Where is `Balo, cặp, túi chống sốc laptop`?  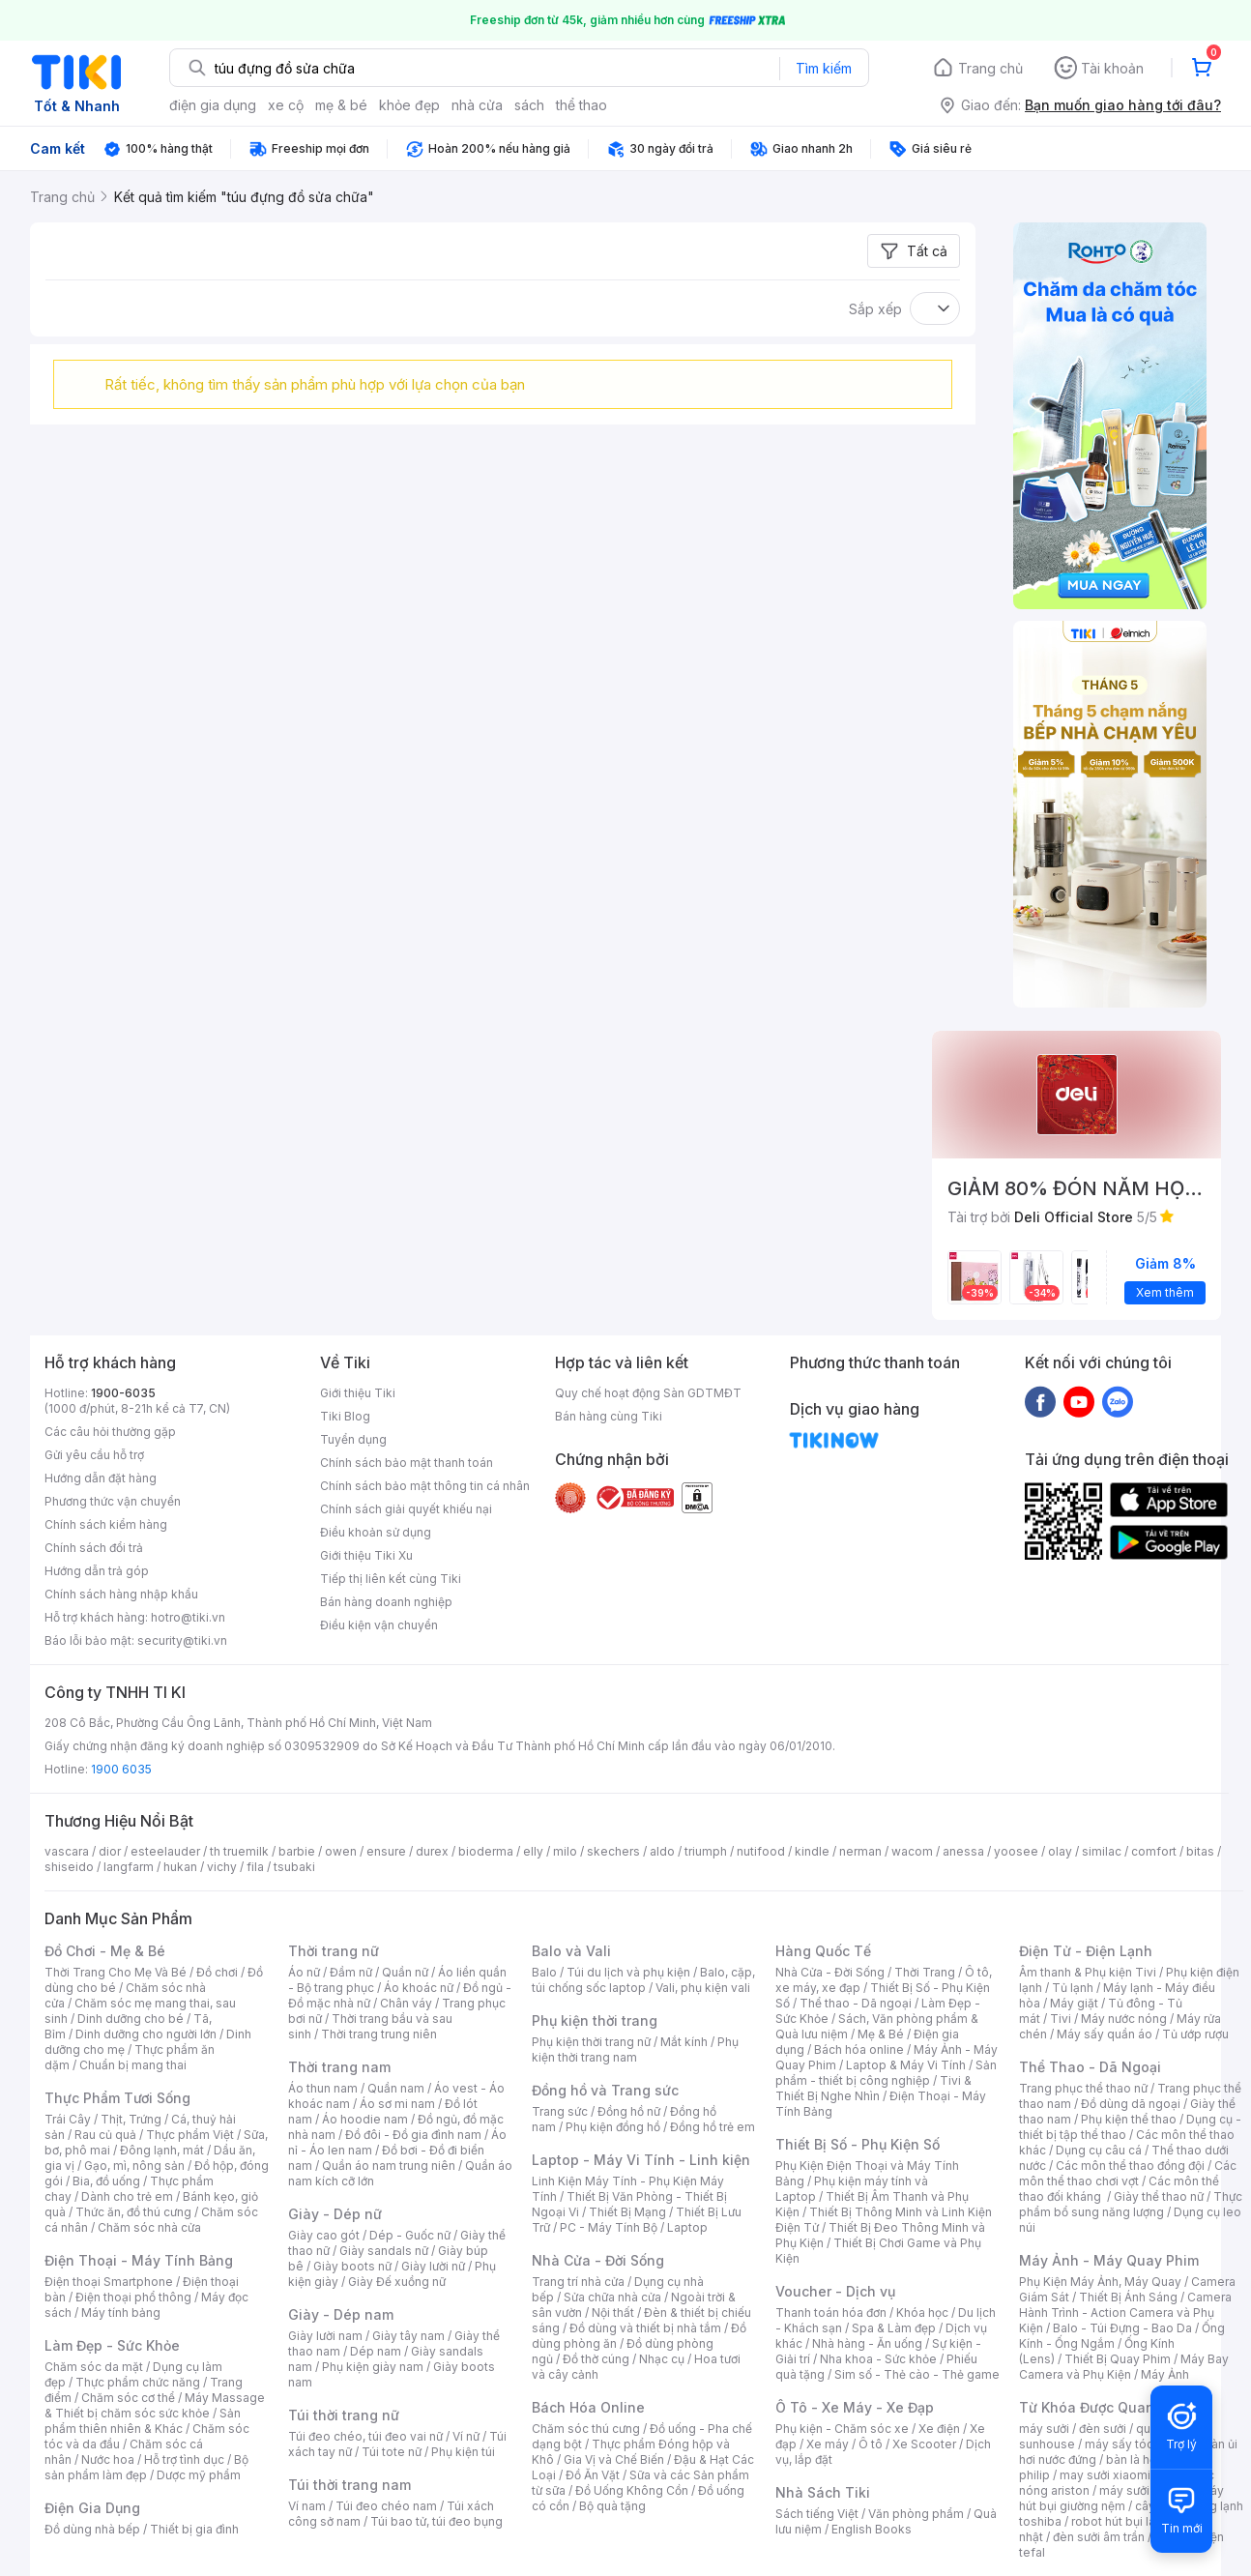 Balo, cặp, túi chống sốc laptop is located at coordinates (643, 1980).